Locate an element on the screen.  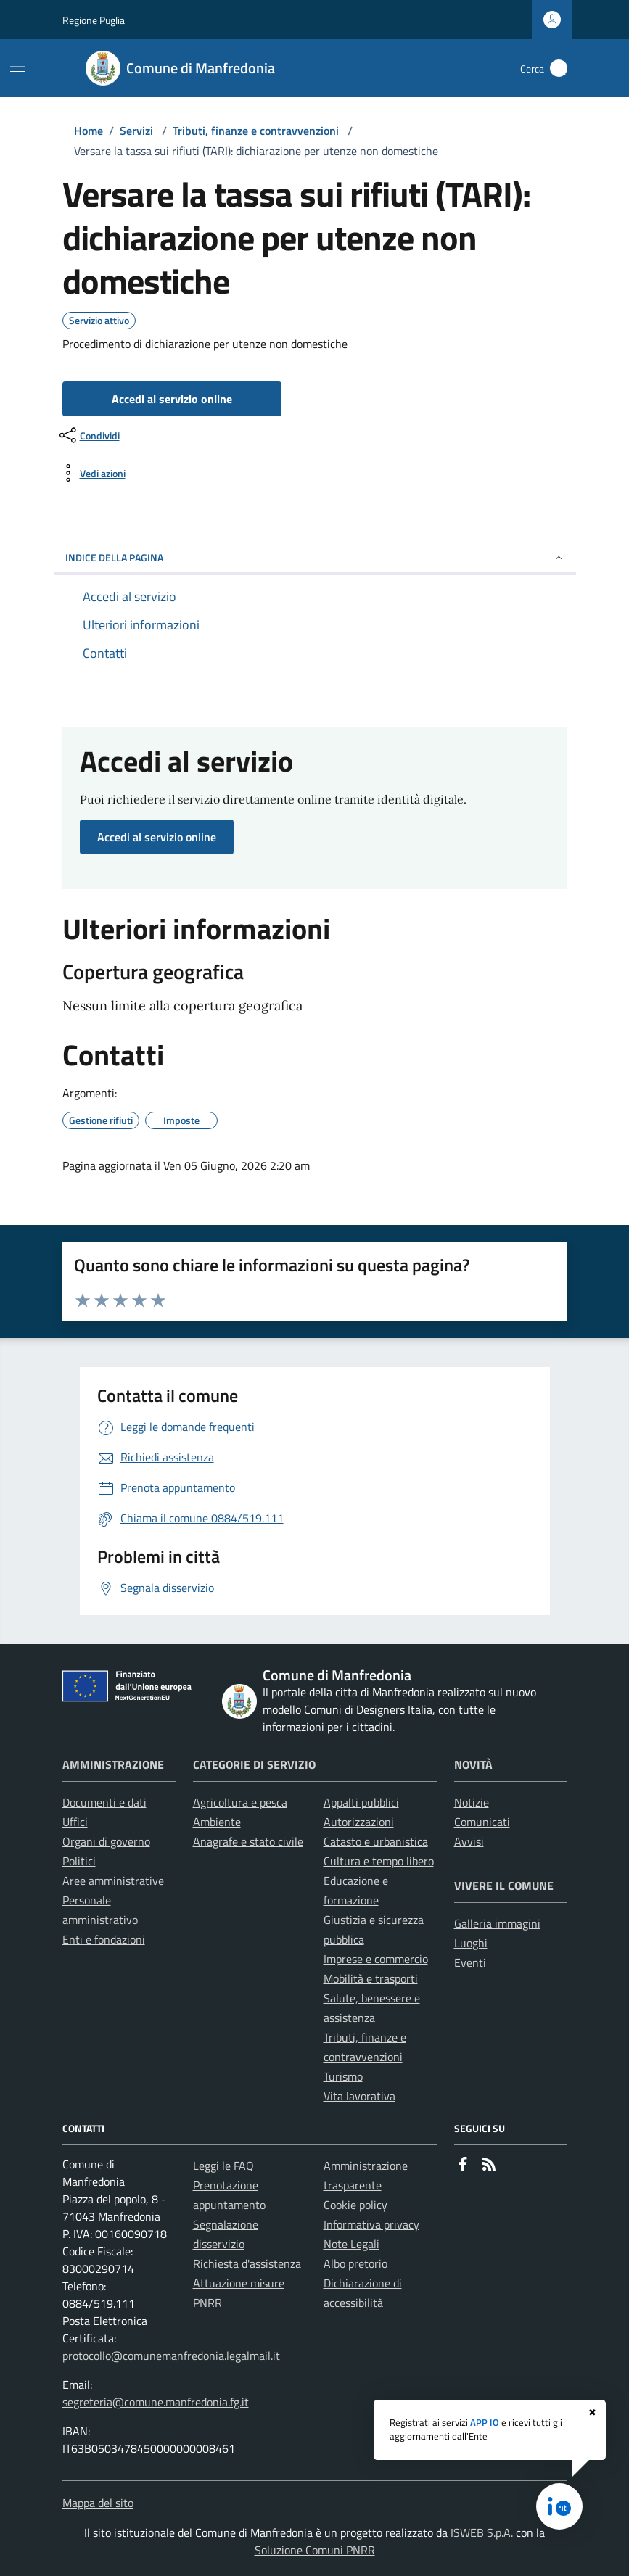
Richiesta d'assistenza is located at coordinates (247, 2263).